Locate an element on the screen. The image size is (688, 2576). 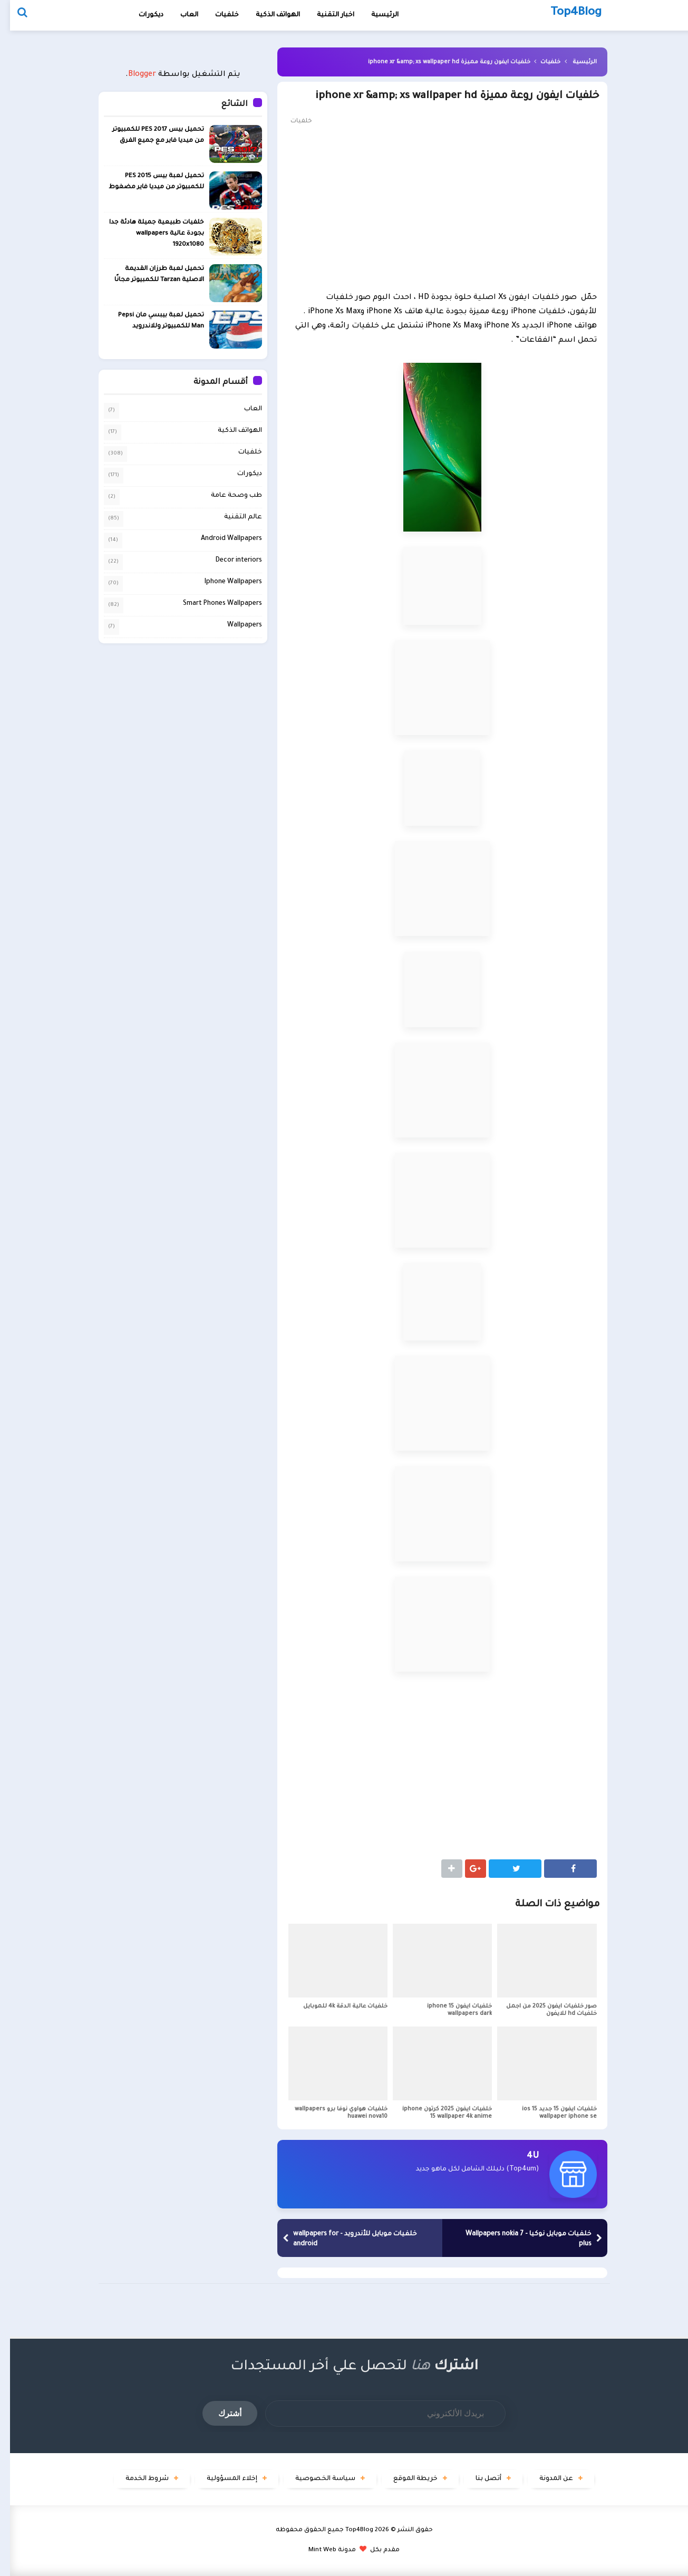
خلفيات ايفون 15 جديد ios 15 wallpaper iphone se is located at coordinates (549, 2113).